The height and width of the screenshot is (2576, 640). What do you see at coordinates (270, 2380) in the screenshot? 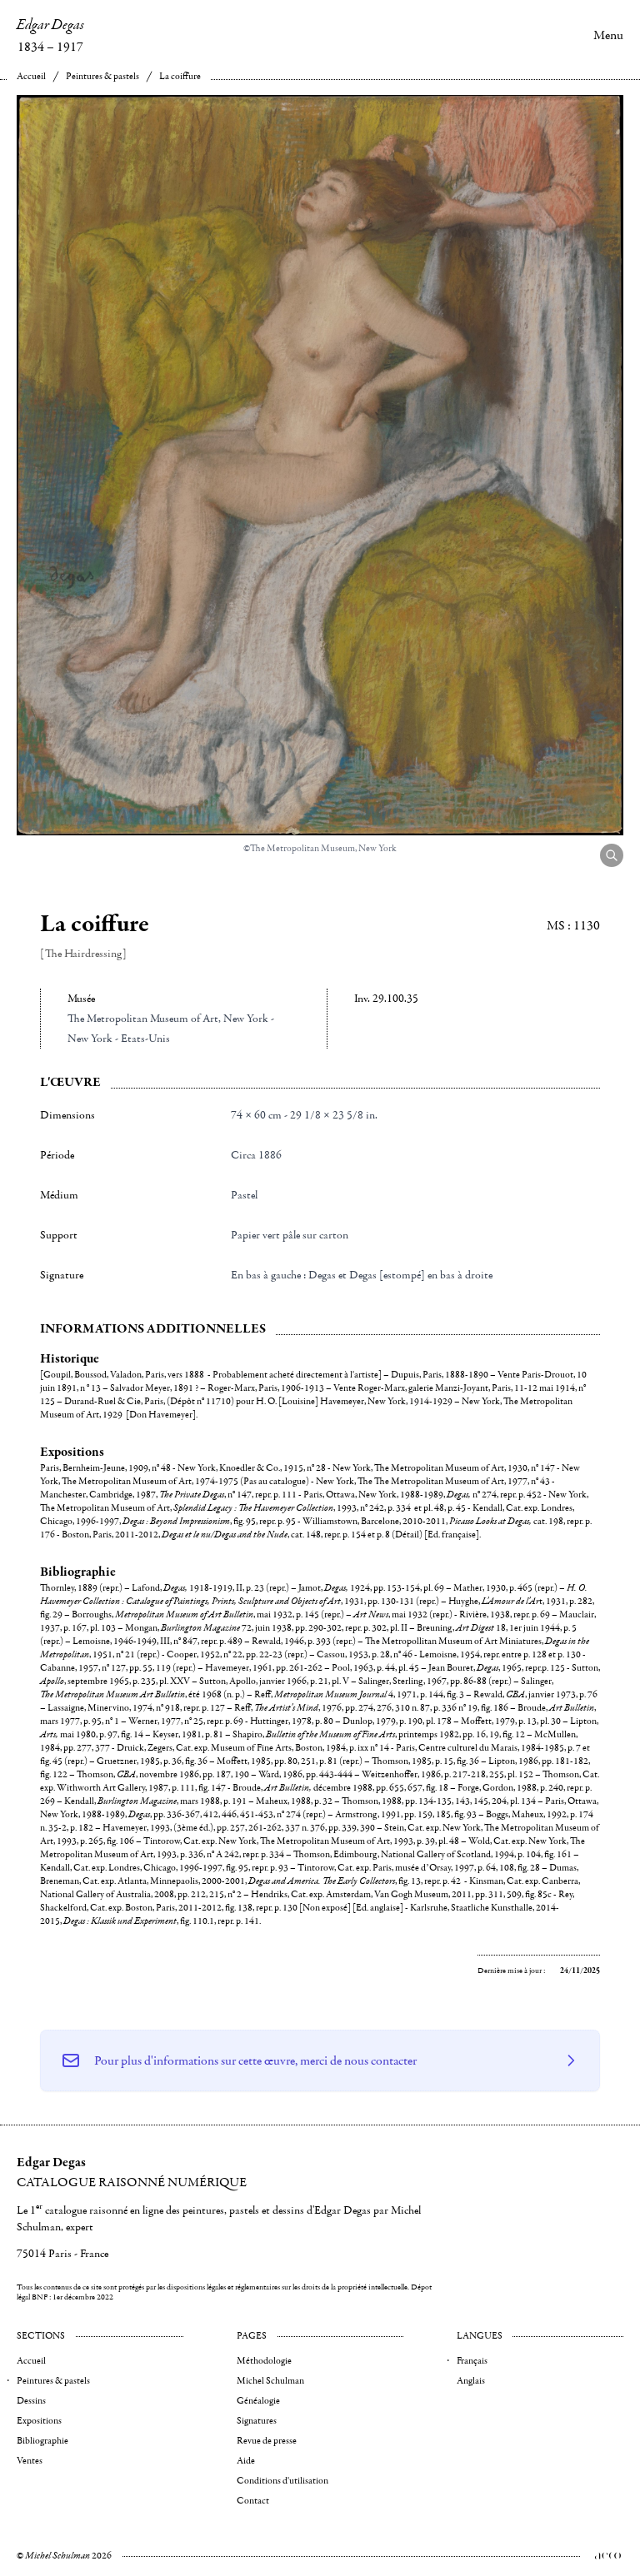
I see `Michel Schulman` at bounding box center [270, 2380].